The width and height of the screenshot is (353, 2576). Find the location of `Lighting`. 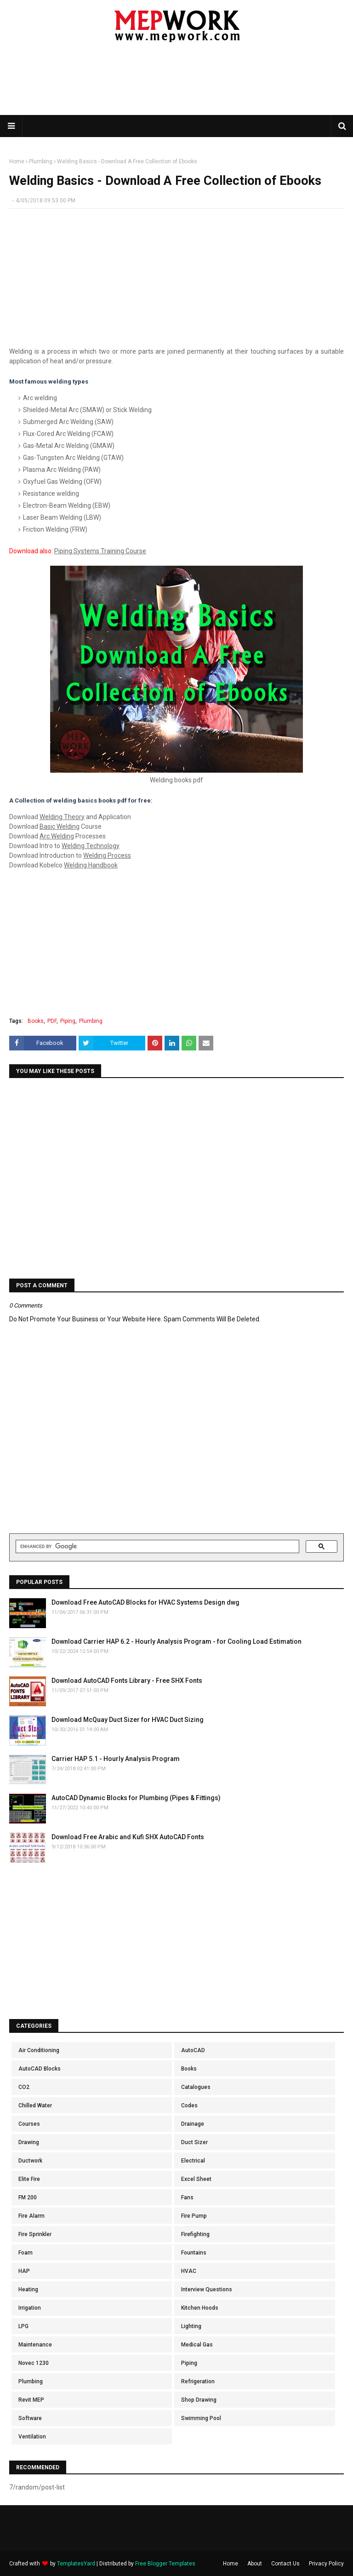

Lighting is located at coordinates (191, 2326).